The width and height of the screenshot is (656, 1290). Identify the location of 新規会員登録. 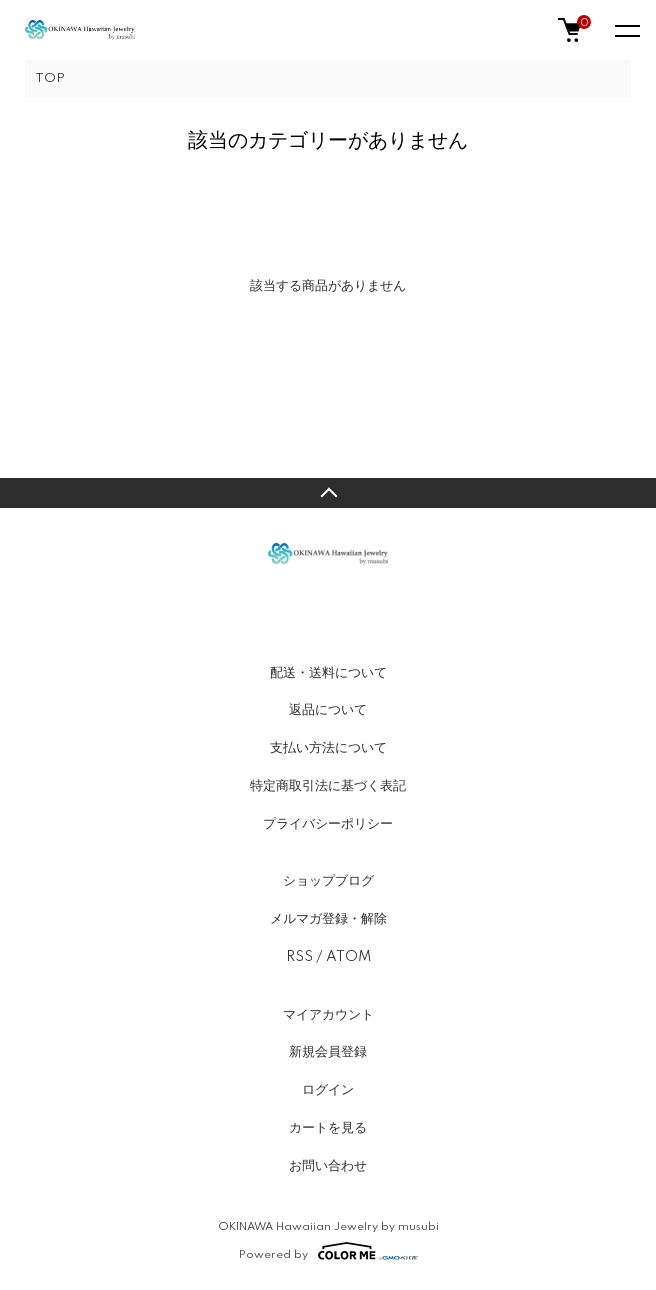
(328, 1052).